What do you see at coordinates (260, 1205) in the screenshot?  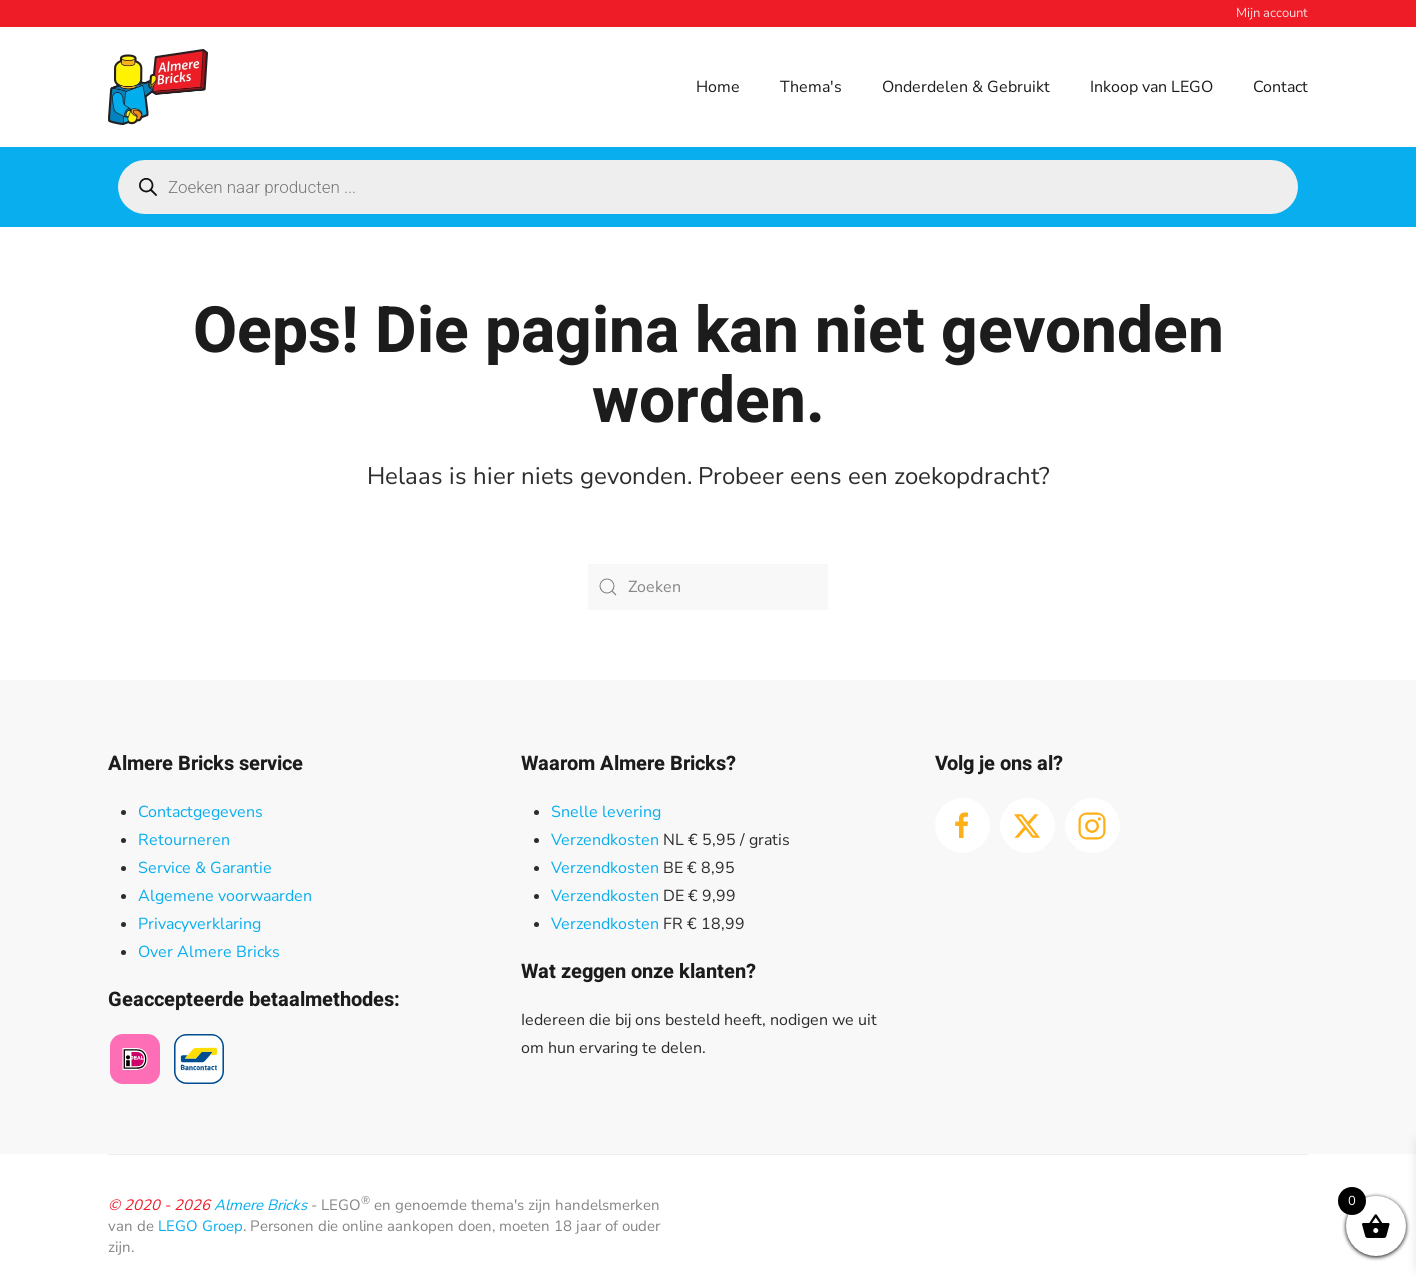 I see `Almere Bricks` at bounding box center [260, 1205].